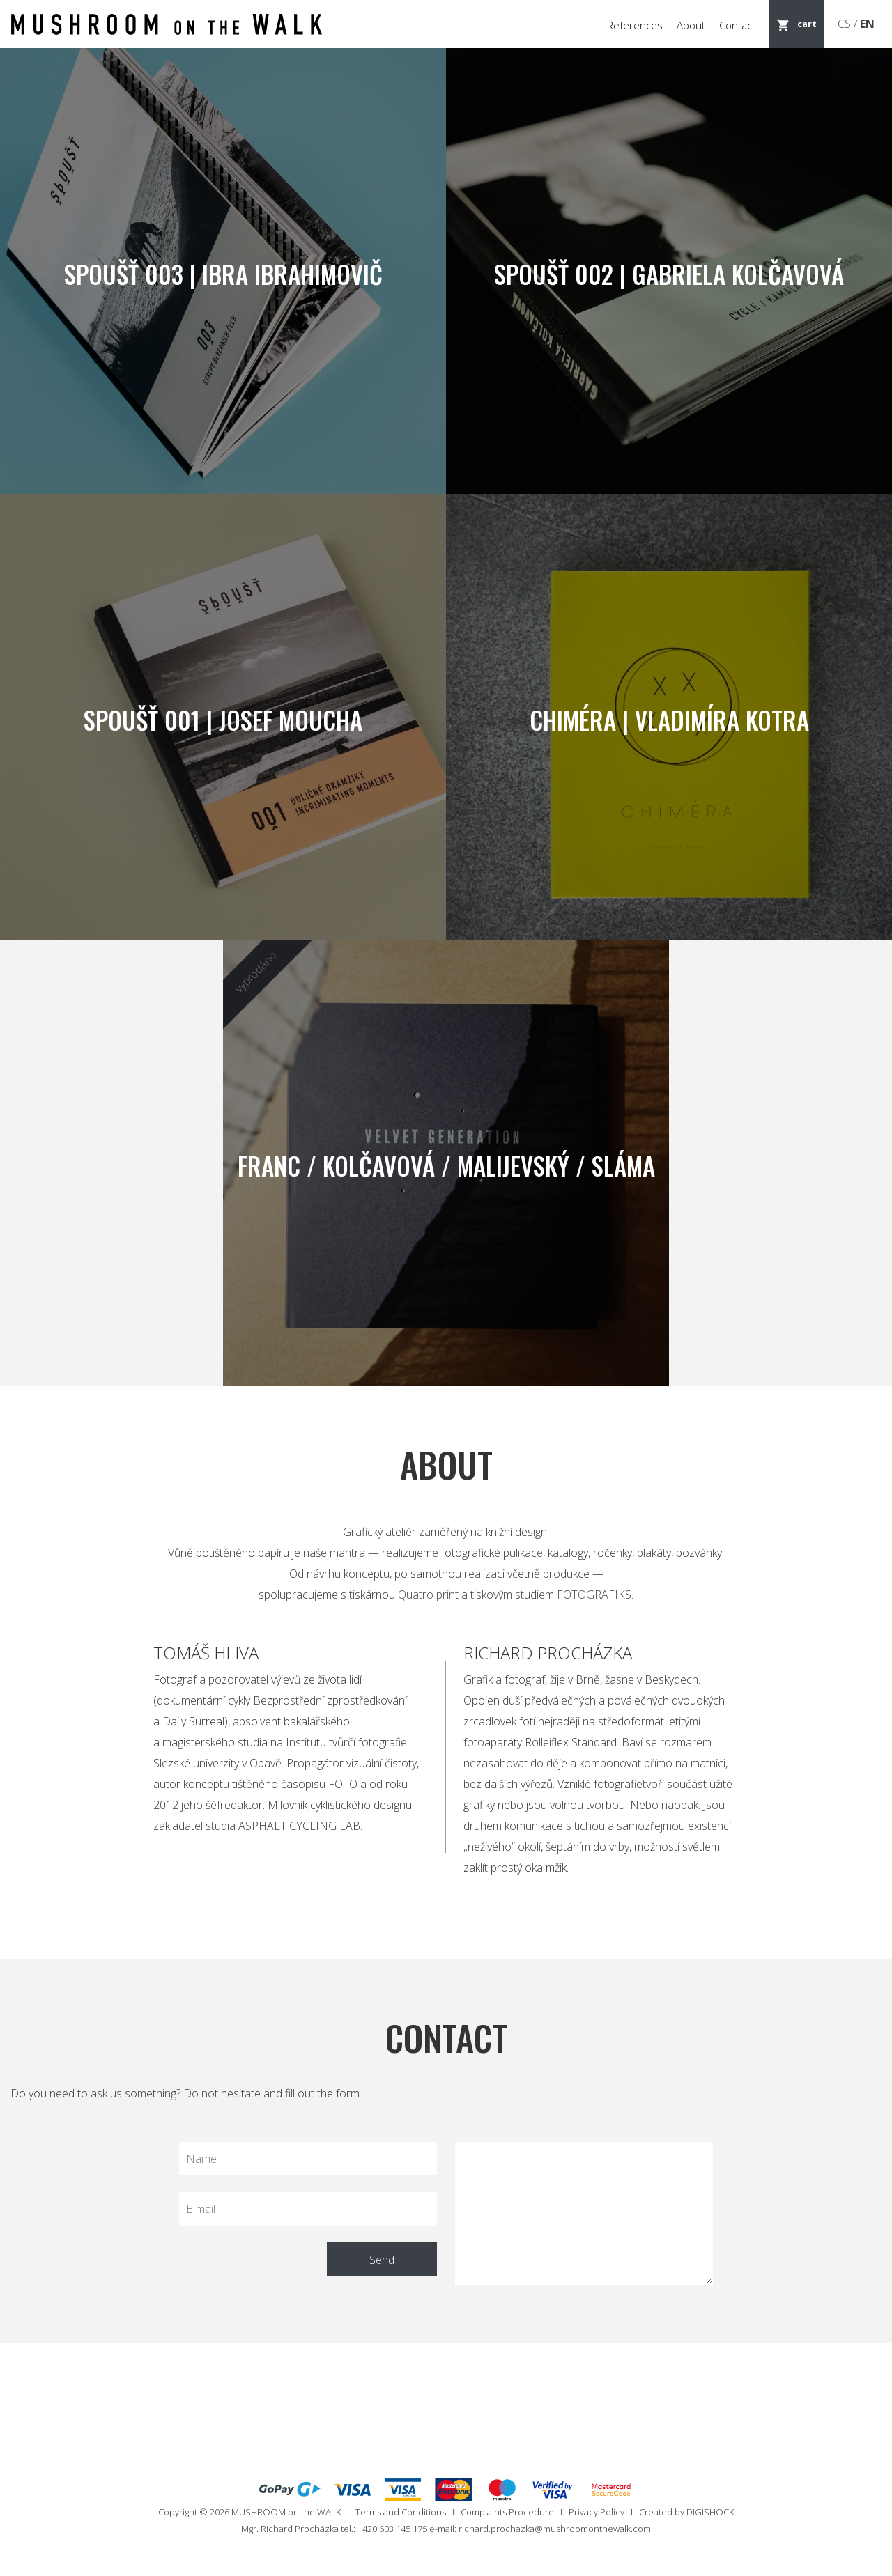 This screenshot has height=2576, width=892. What do you see at coordinates (737, 25) in the screenshot?
I see `Contact` at bounding box center [737, 25].